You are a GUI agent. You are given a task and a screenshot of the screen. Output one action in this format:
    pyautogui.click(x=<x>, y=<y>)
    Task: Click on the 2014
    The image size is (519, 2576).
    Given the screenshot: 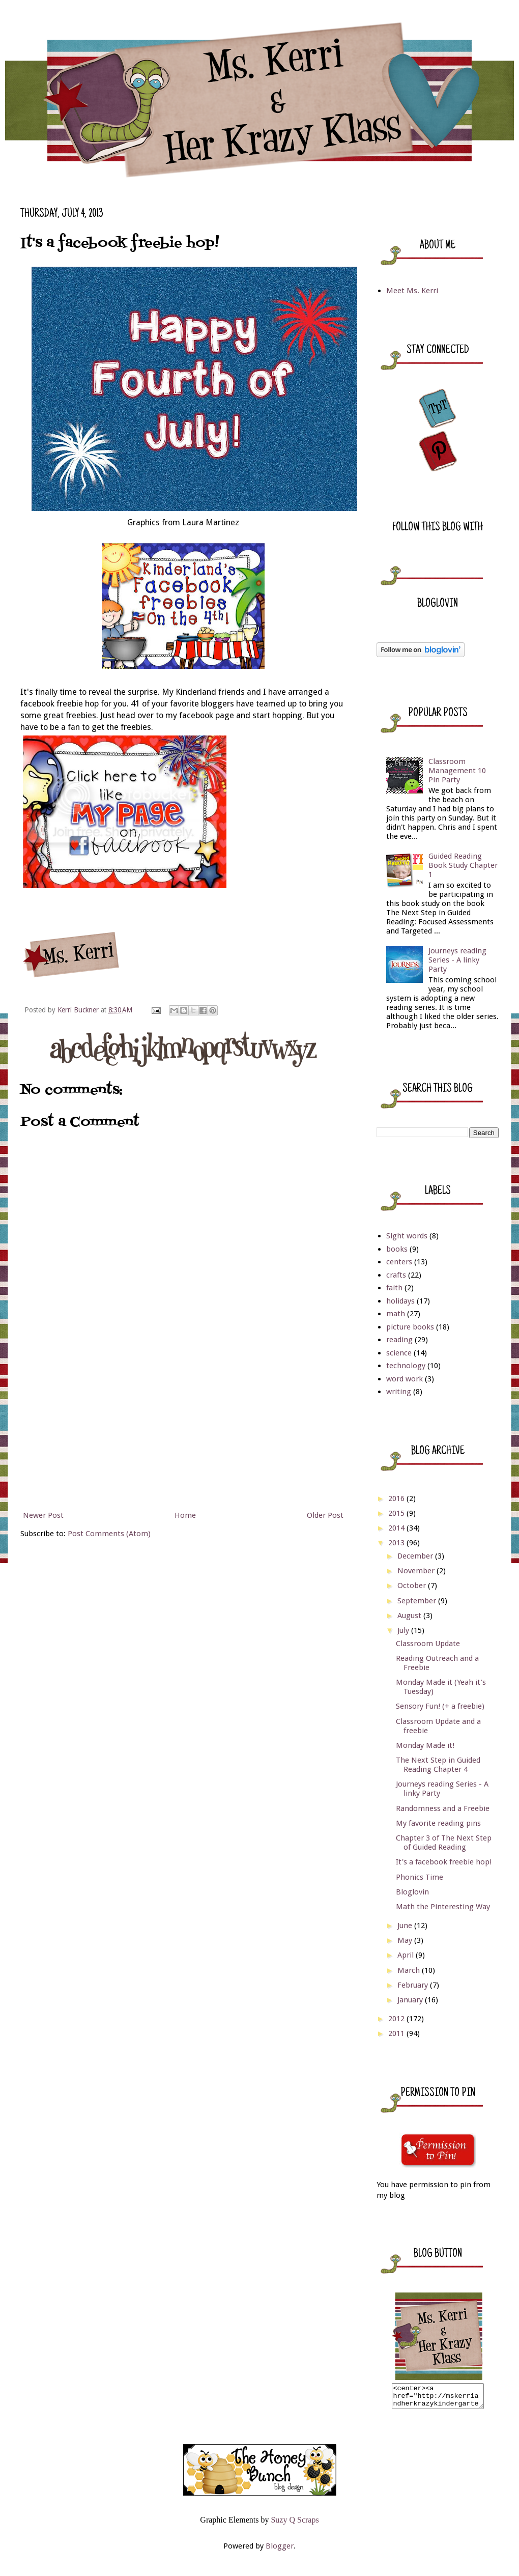 What is the action you would take?
    pyautogui.click(x=397, y=1528)
    